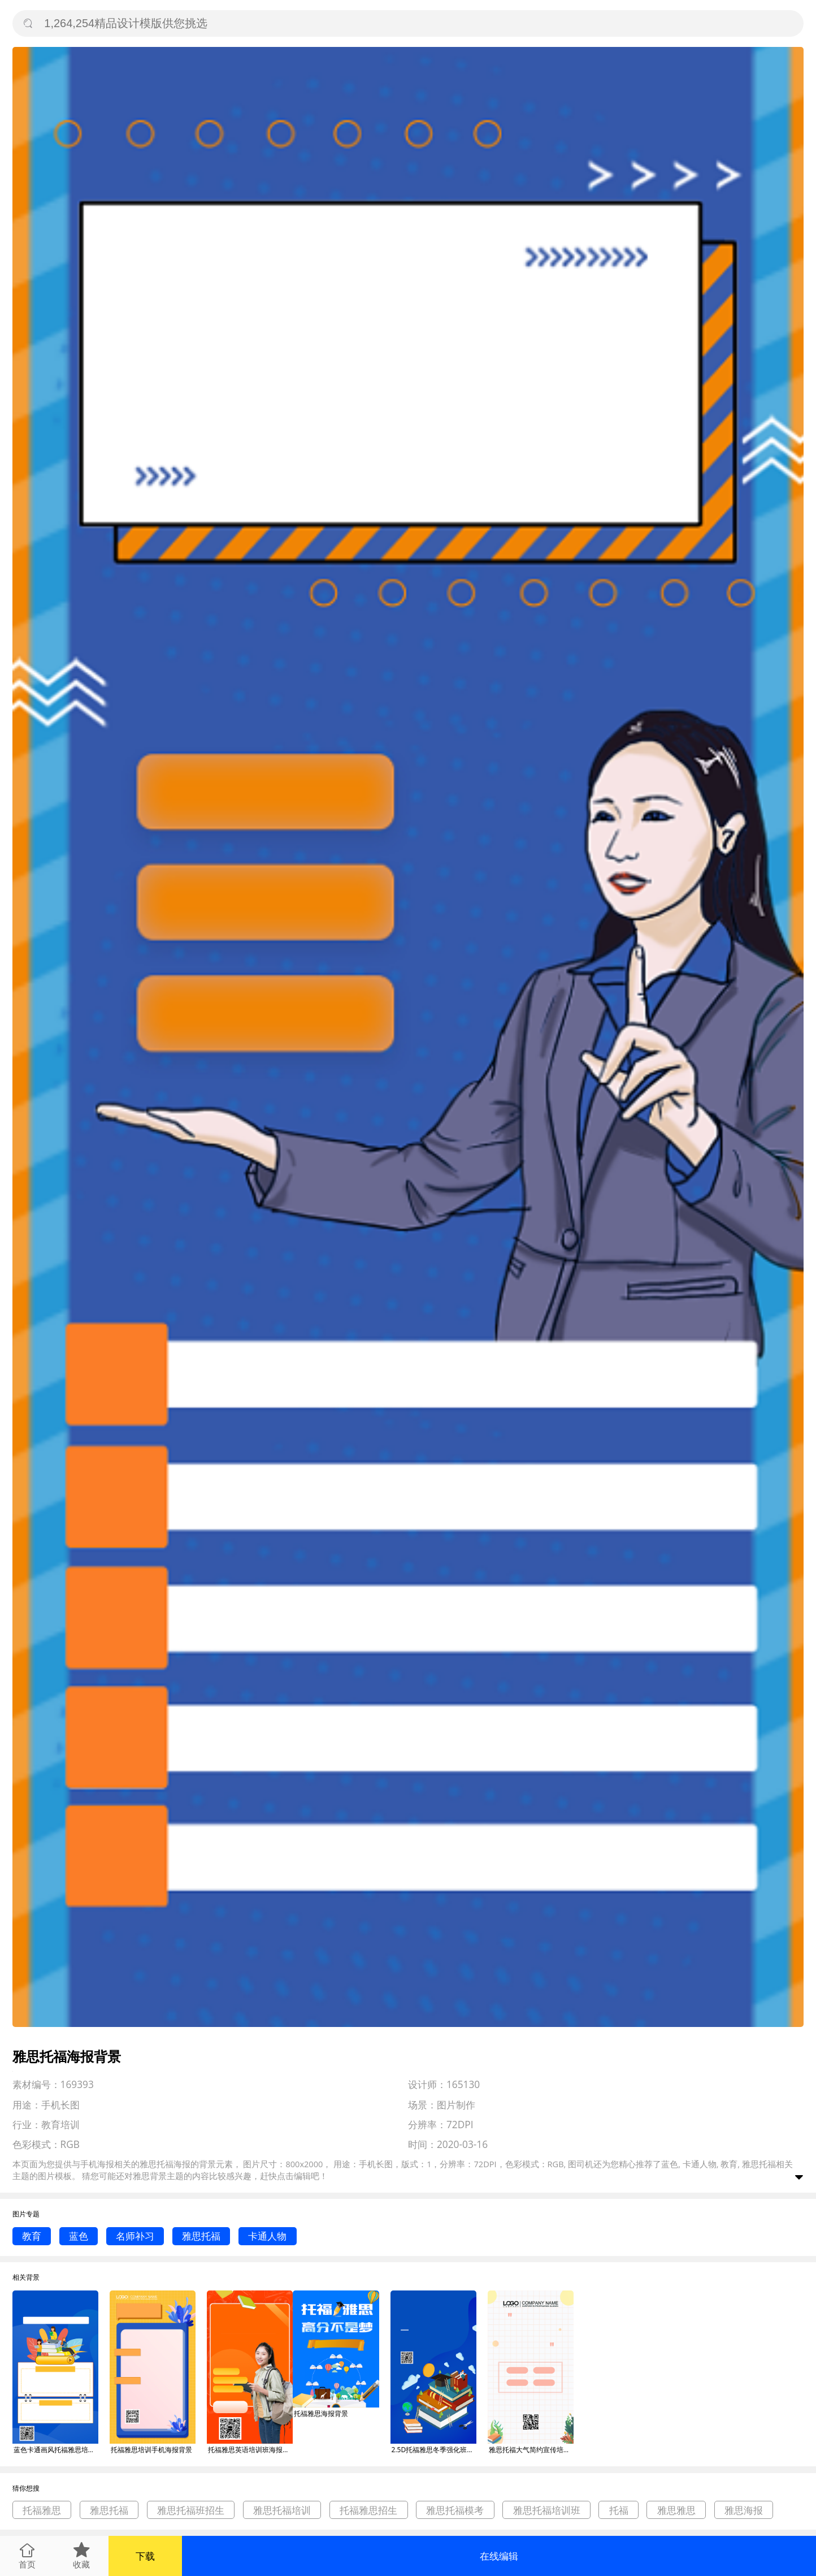 The width and height of the screenshot is (816, 2576). I want to click on 教育, so click(31, 2235).